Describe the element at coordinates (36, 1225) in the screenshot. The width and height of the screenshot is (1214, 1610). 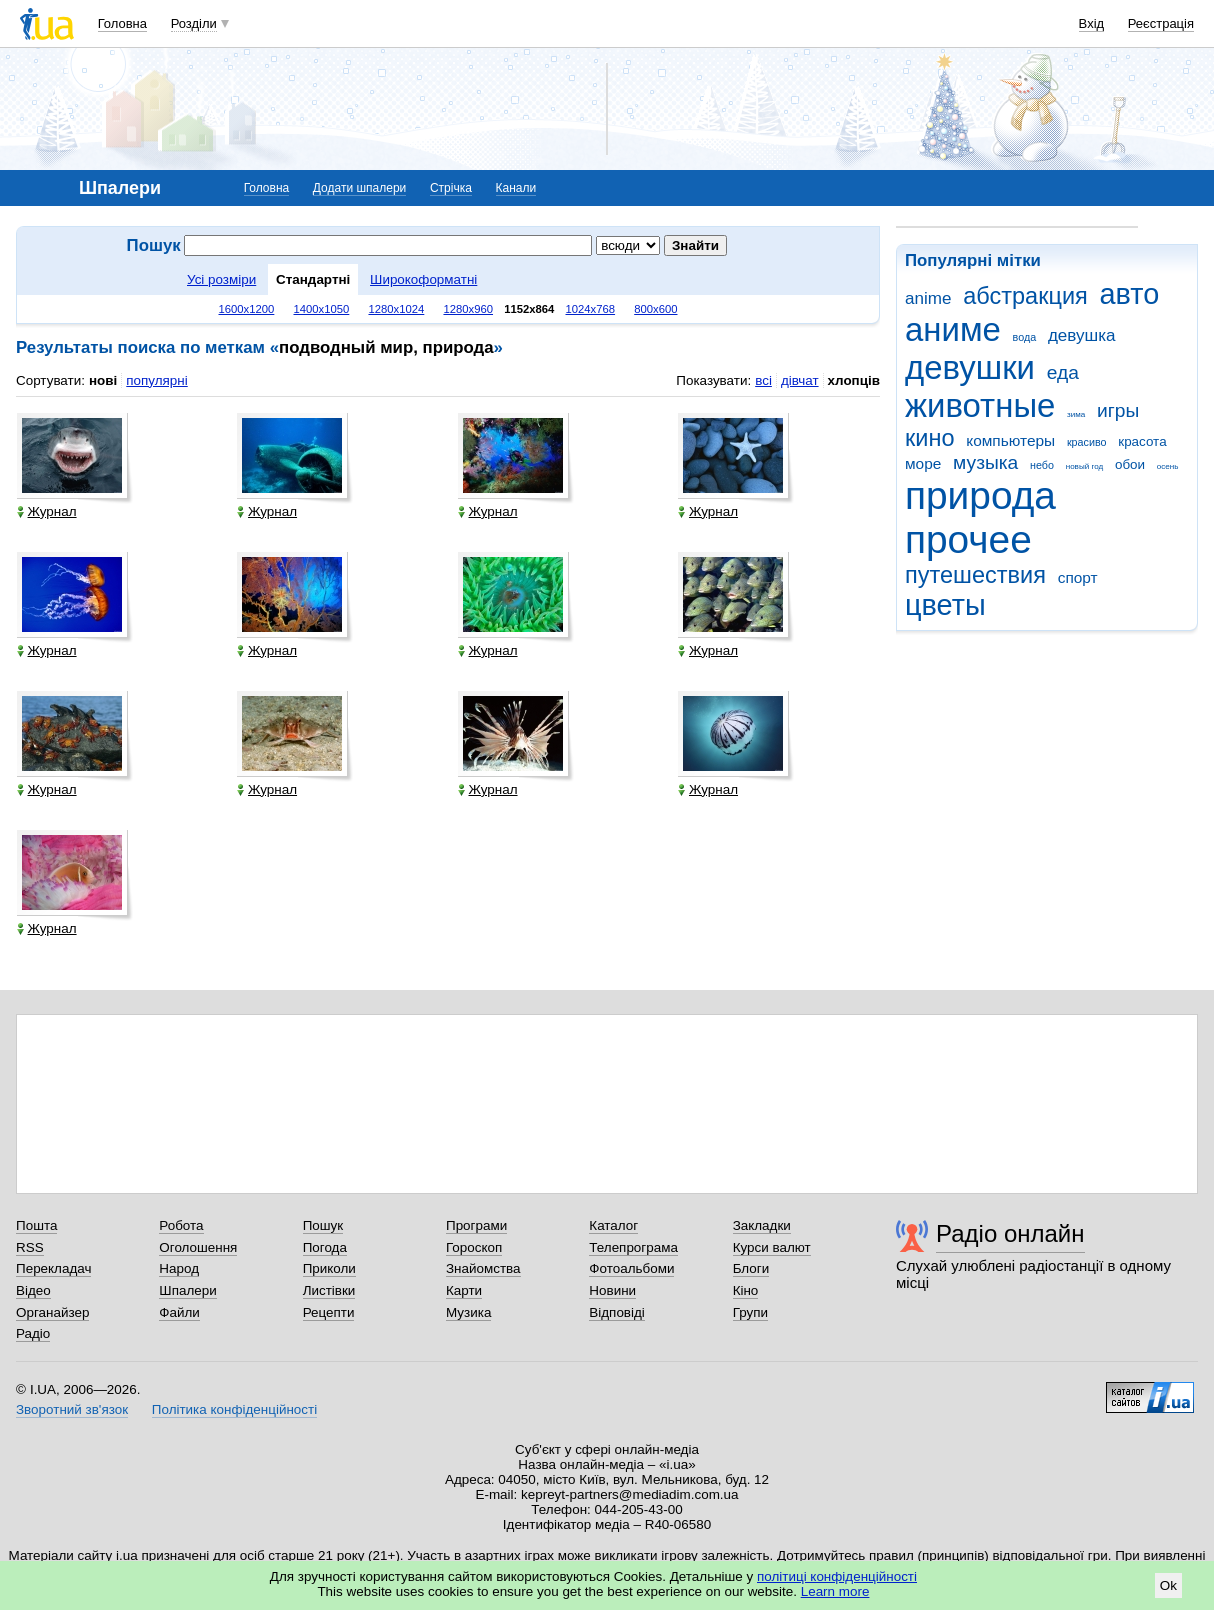
I see `Пошта` at that location.